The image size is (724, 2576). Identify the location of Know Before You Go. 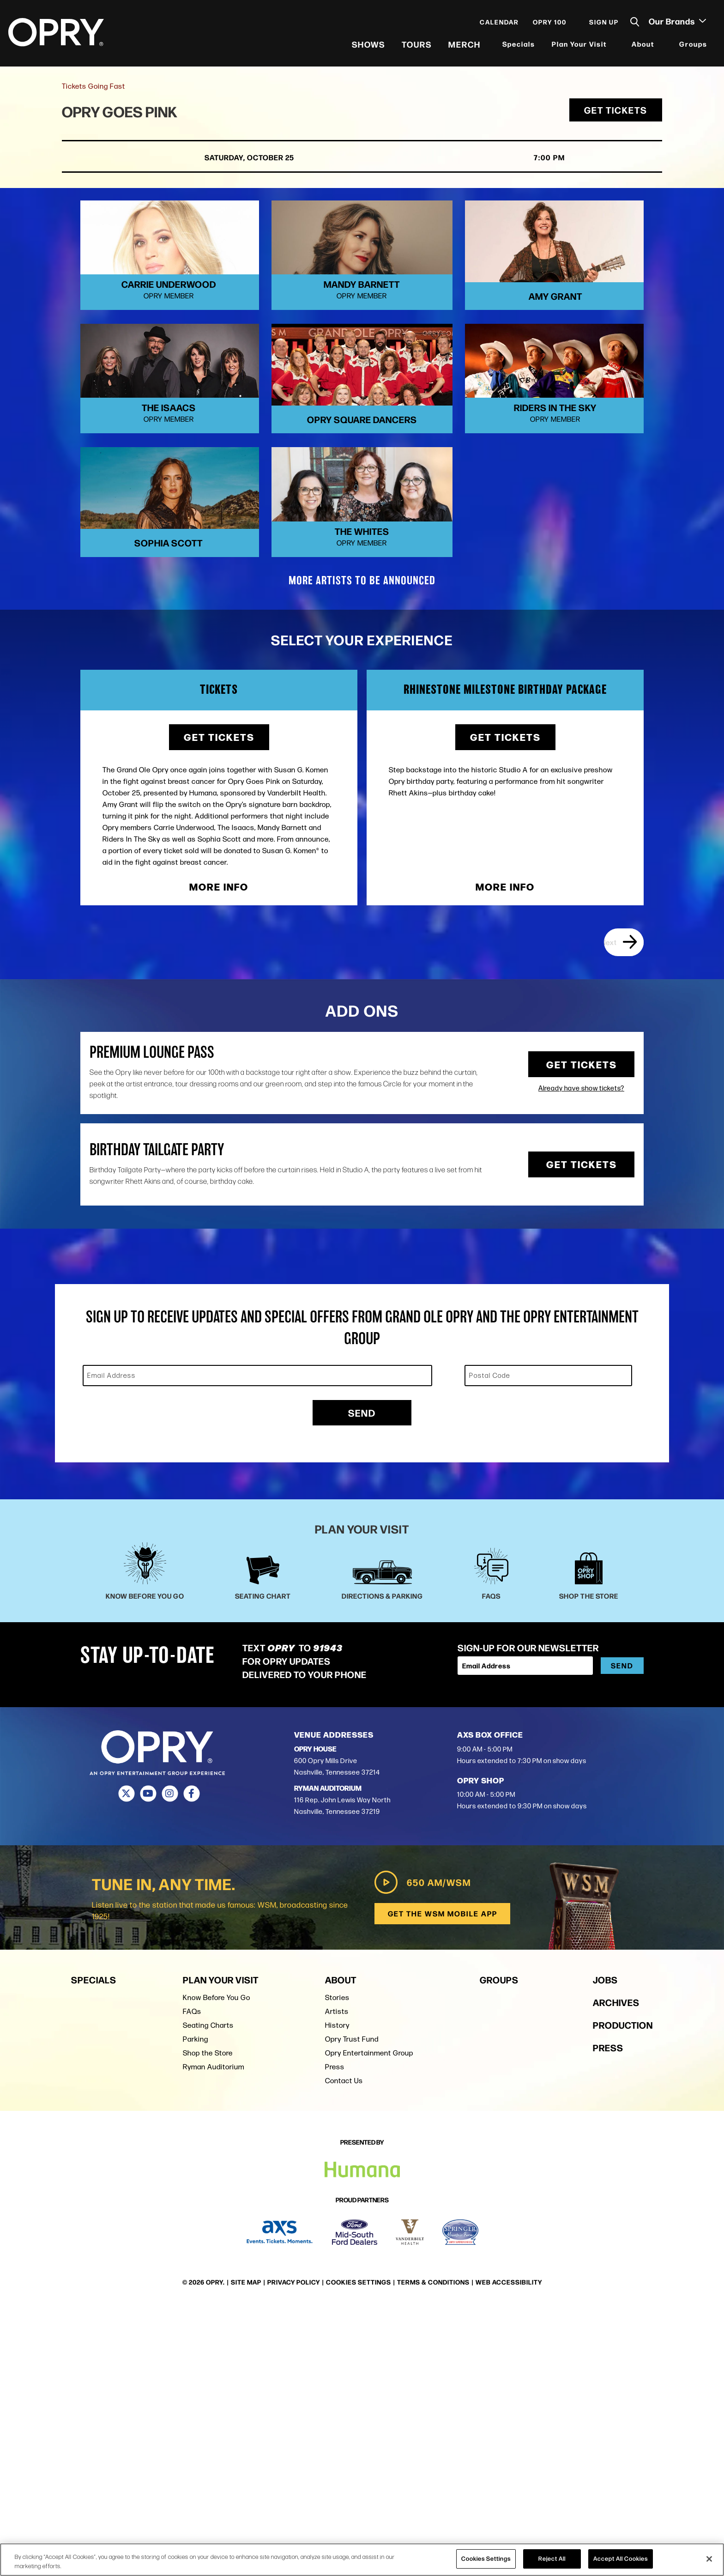
(216, 2267).